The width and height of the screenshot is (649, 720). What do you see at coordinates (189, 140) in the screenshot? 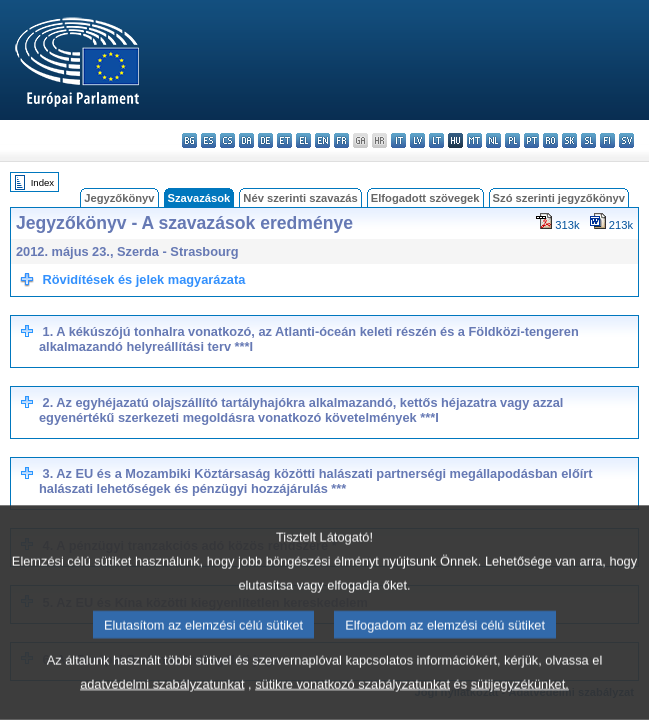
I see `bg - български` at bounding box center [189, 140].